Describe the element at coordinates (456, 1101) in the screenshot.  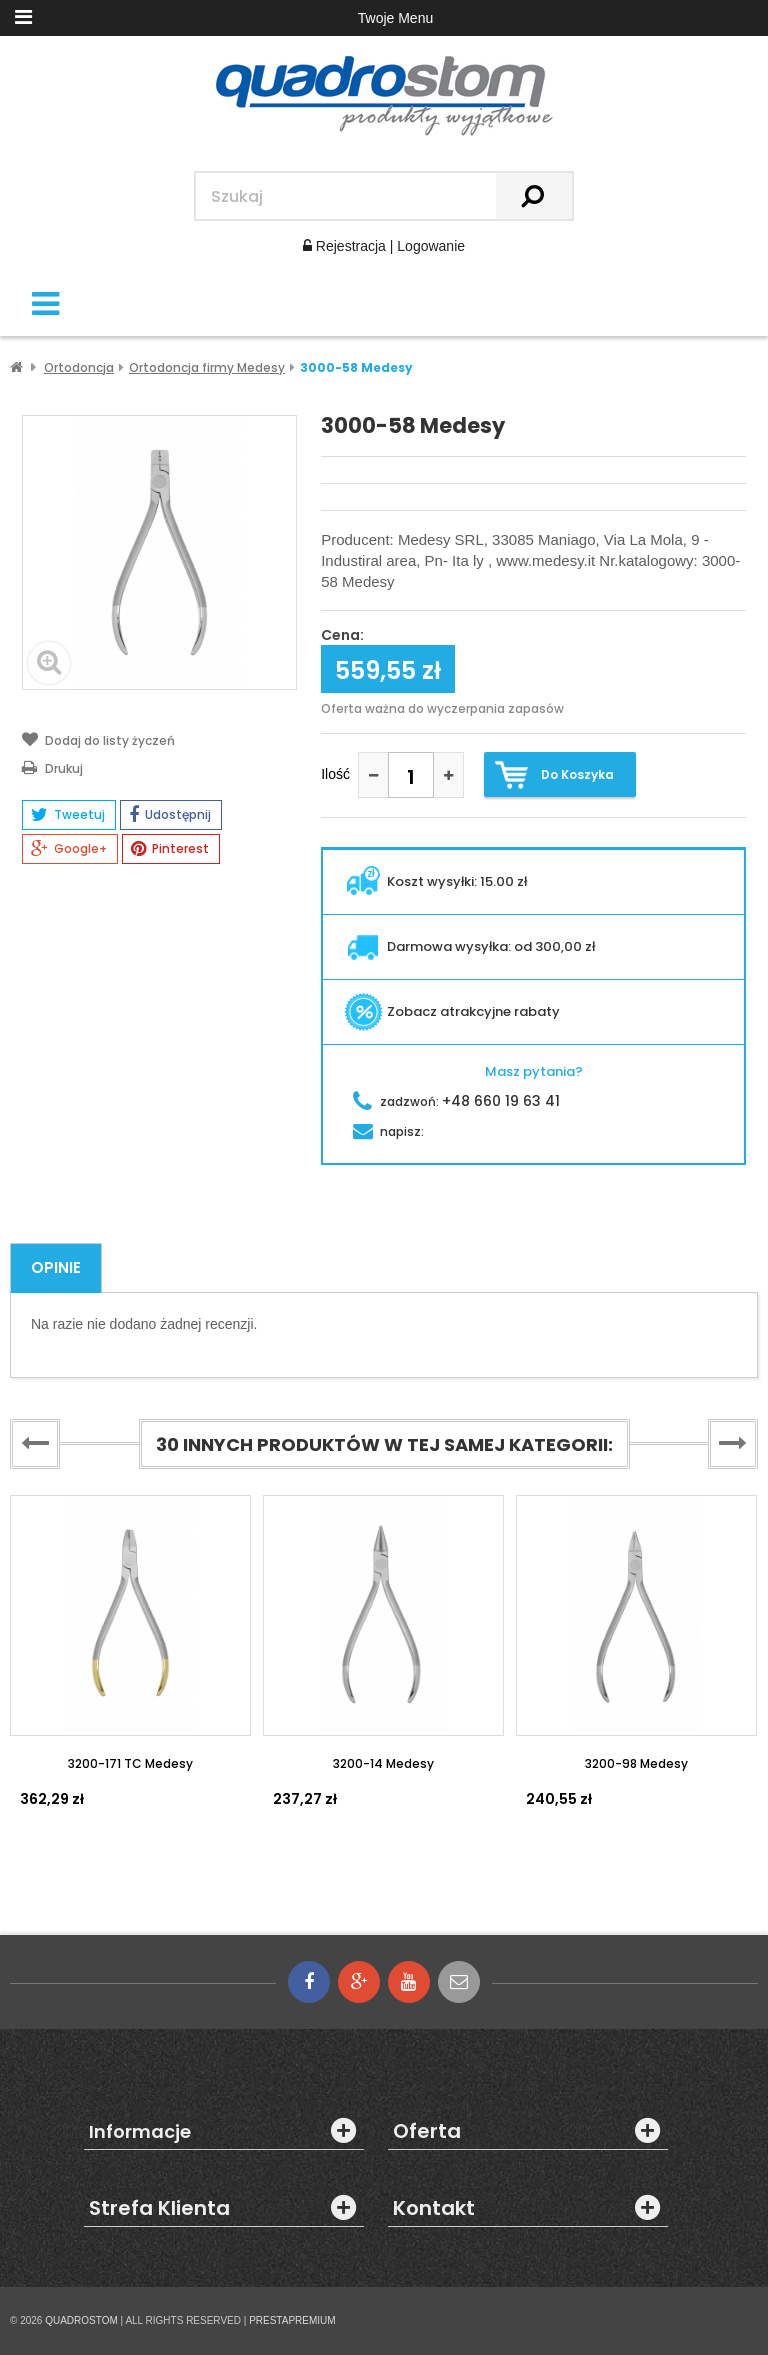
I see `zadzwoń:` at that location.